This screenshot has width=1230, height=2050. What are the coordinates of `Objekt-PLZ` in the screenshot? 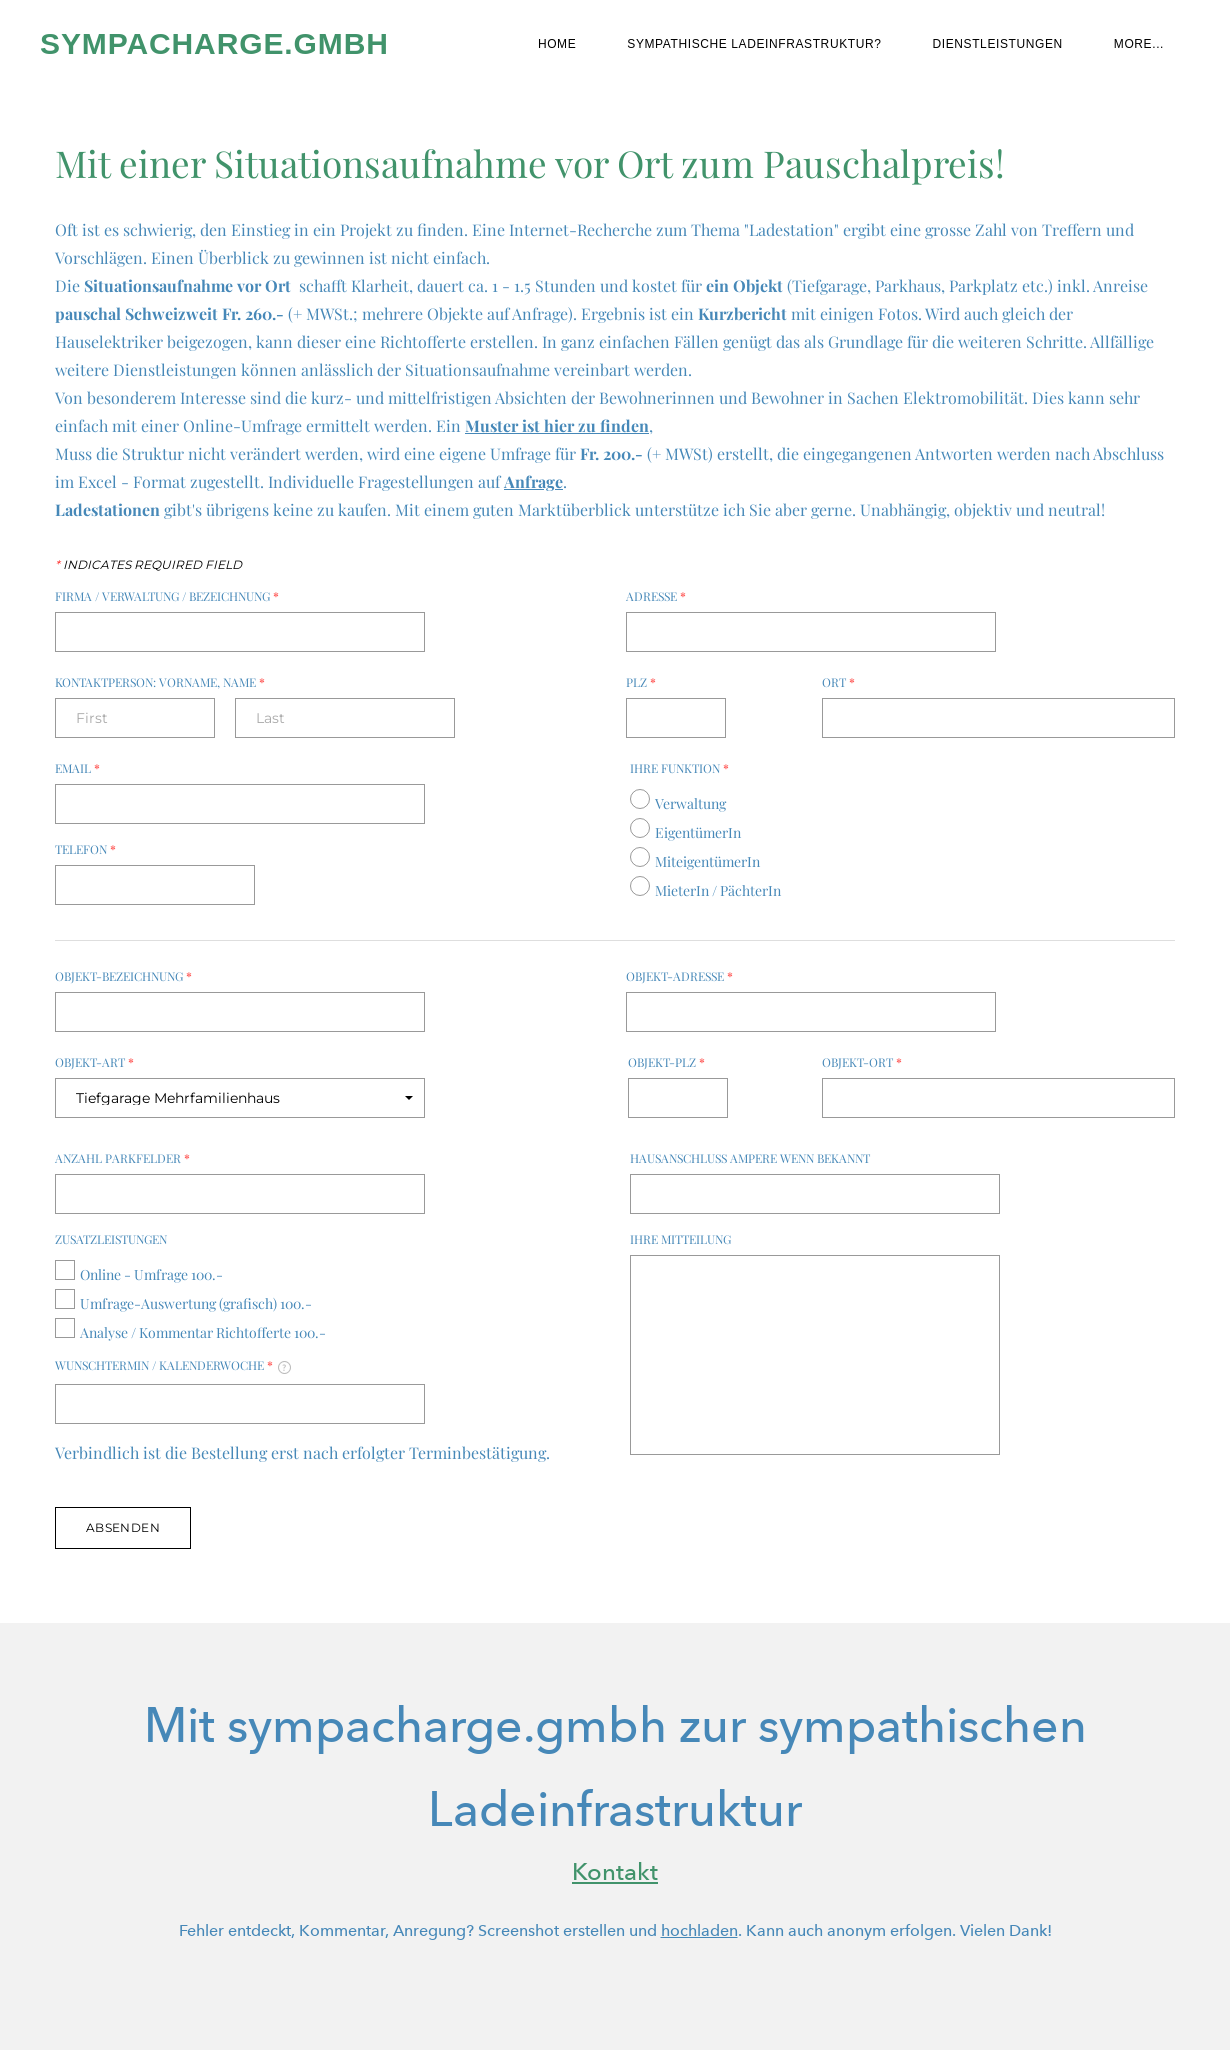 It's located at (666, 1062).